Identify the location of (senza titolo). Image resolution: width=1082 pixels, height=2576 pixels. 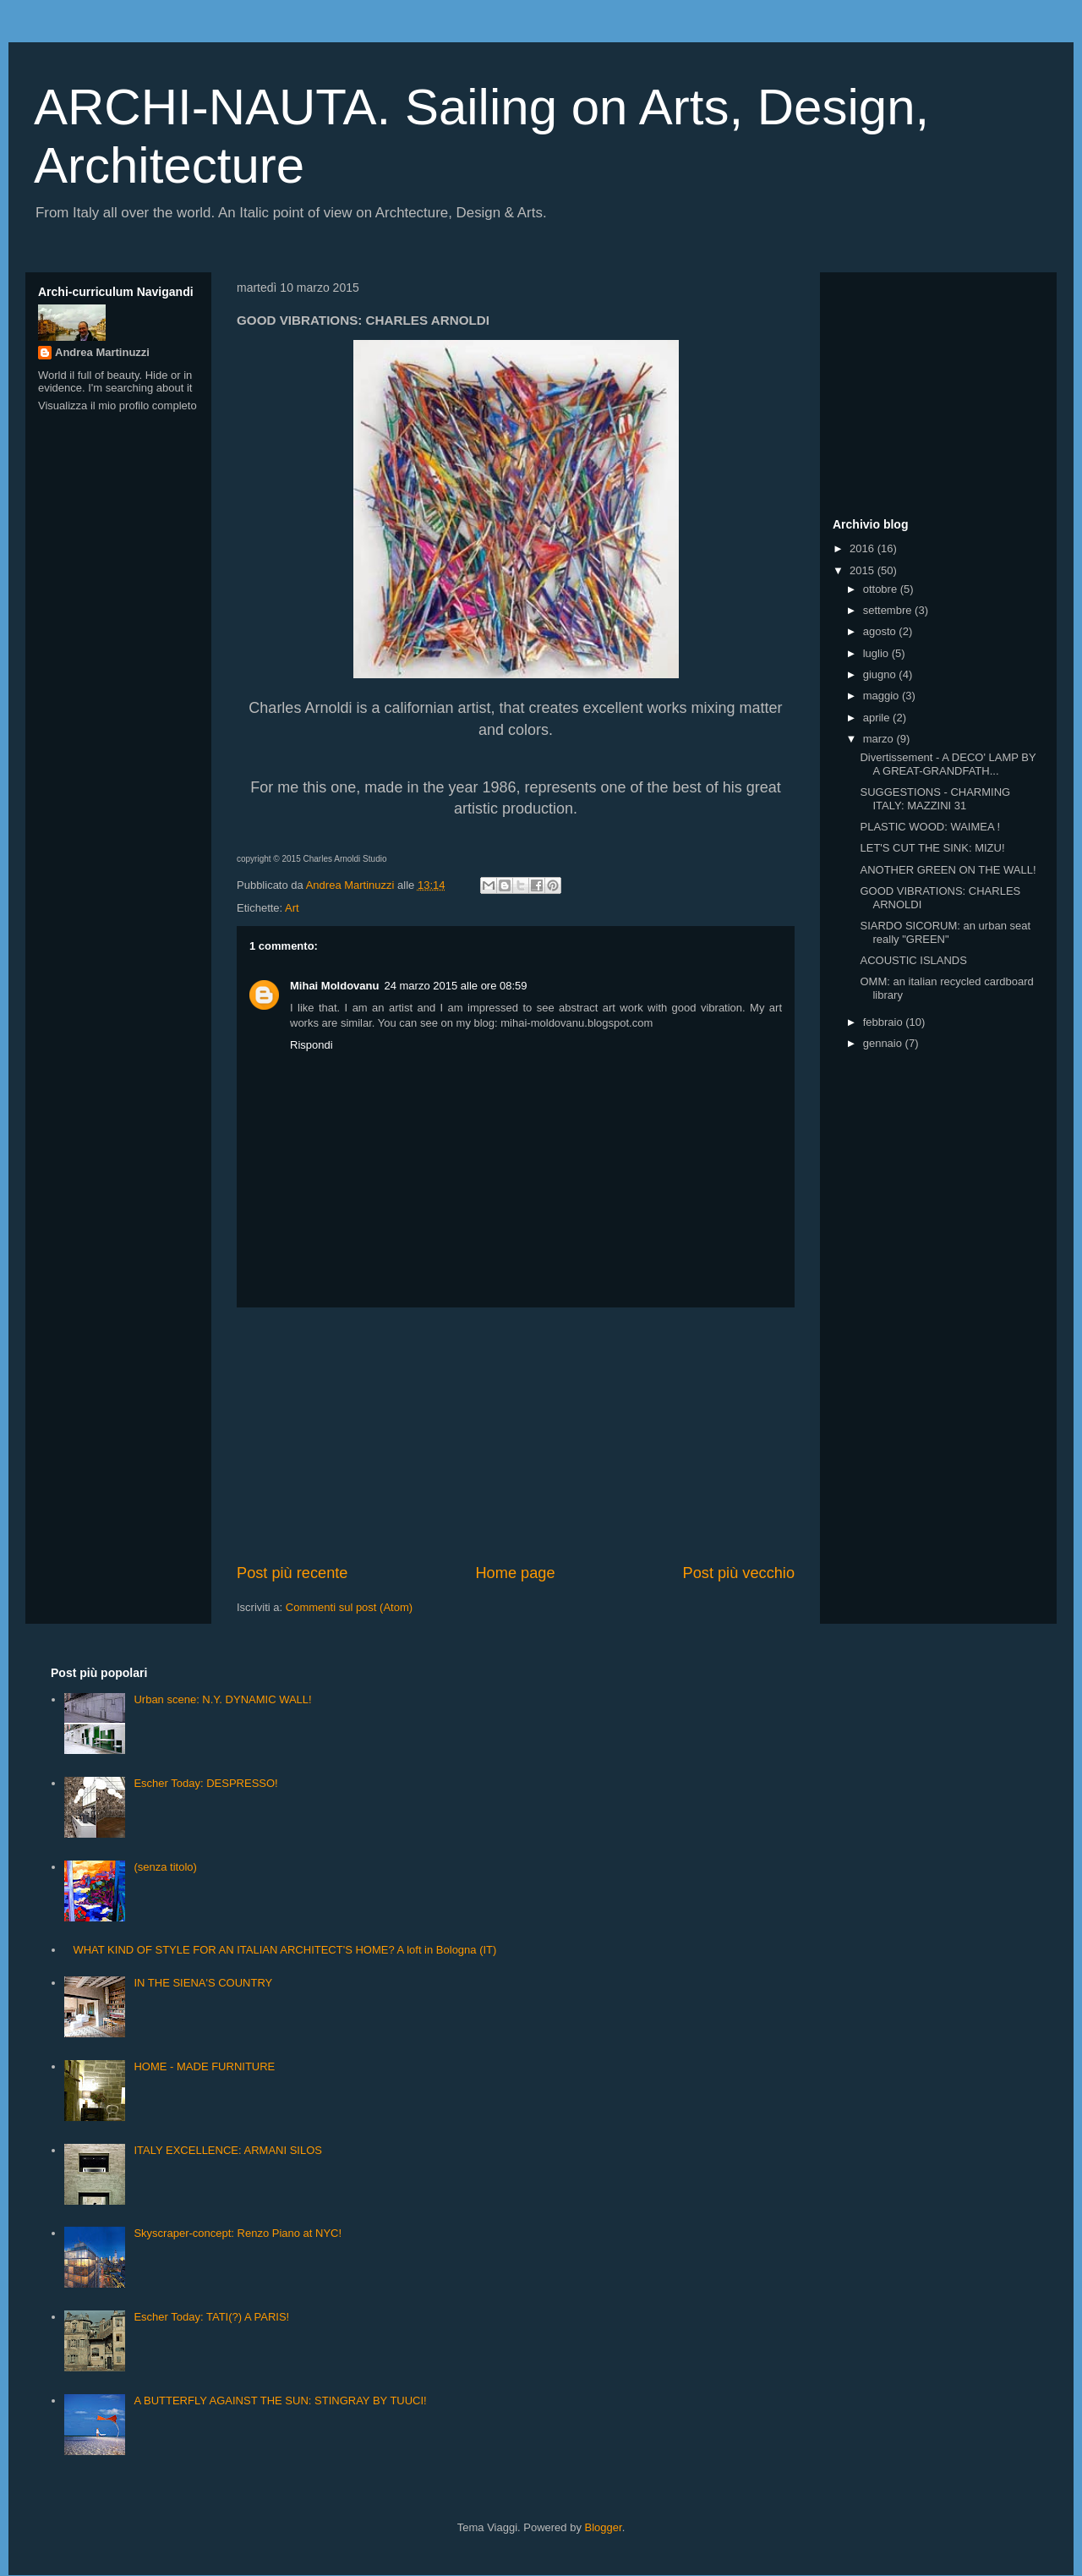
(165, 1867).